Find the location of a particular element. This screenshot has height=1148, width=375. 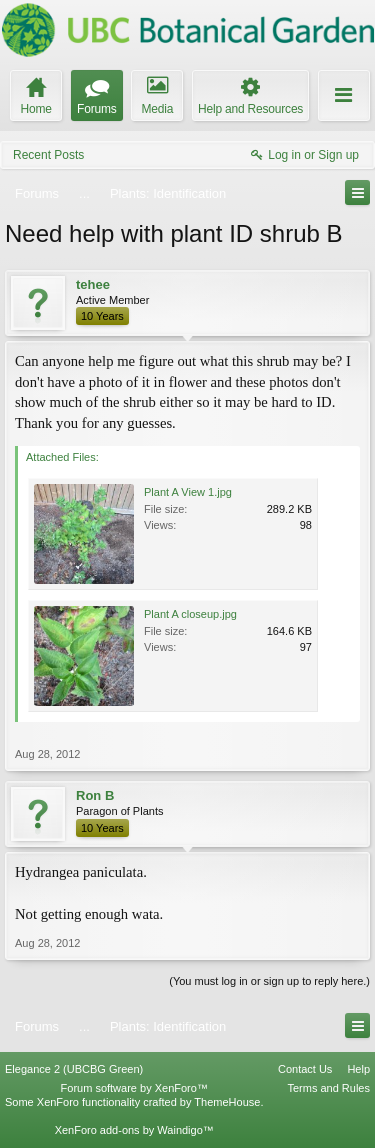

ThemeHouse is located at coordinates (227, 1102).